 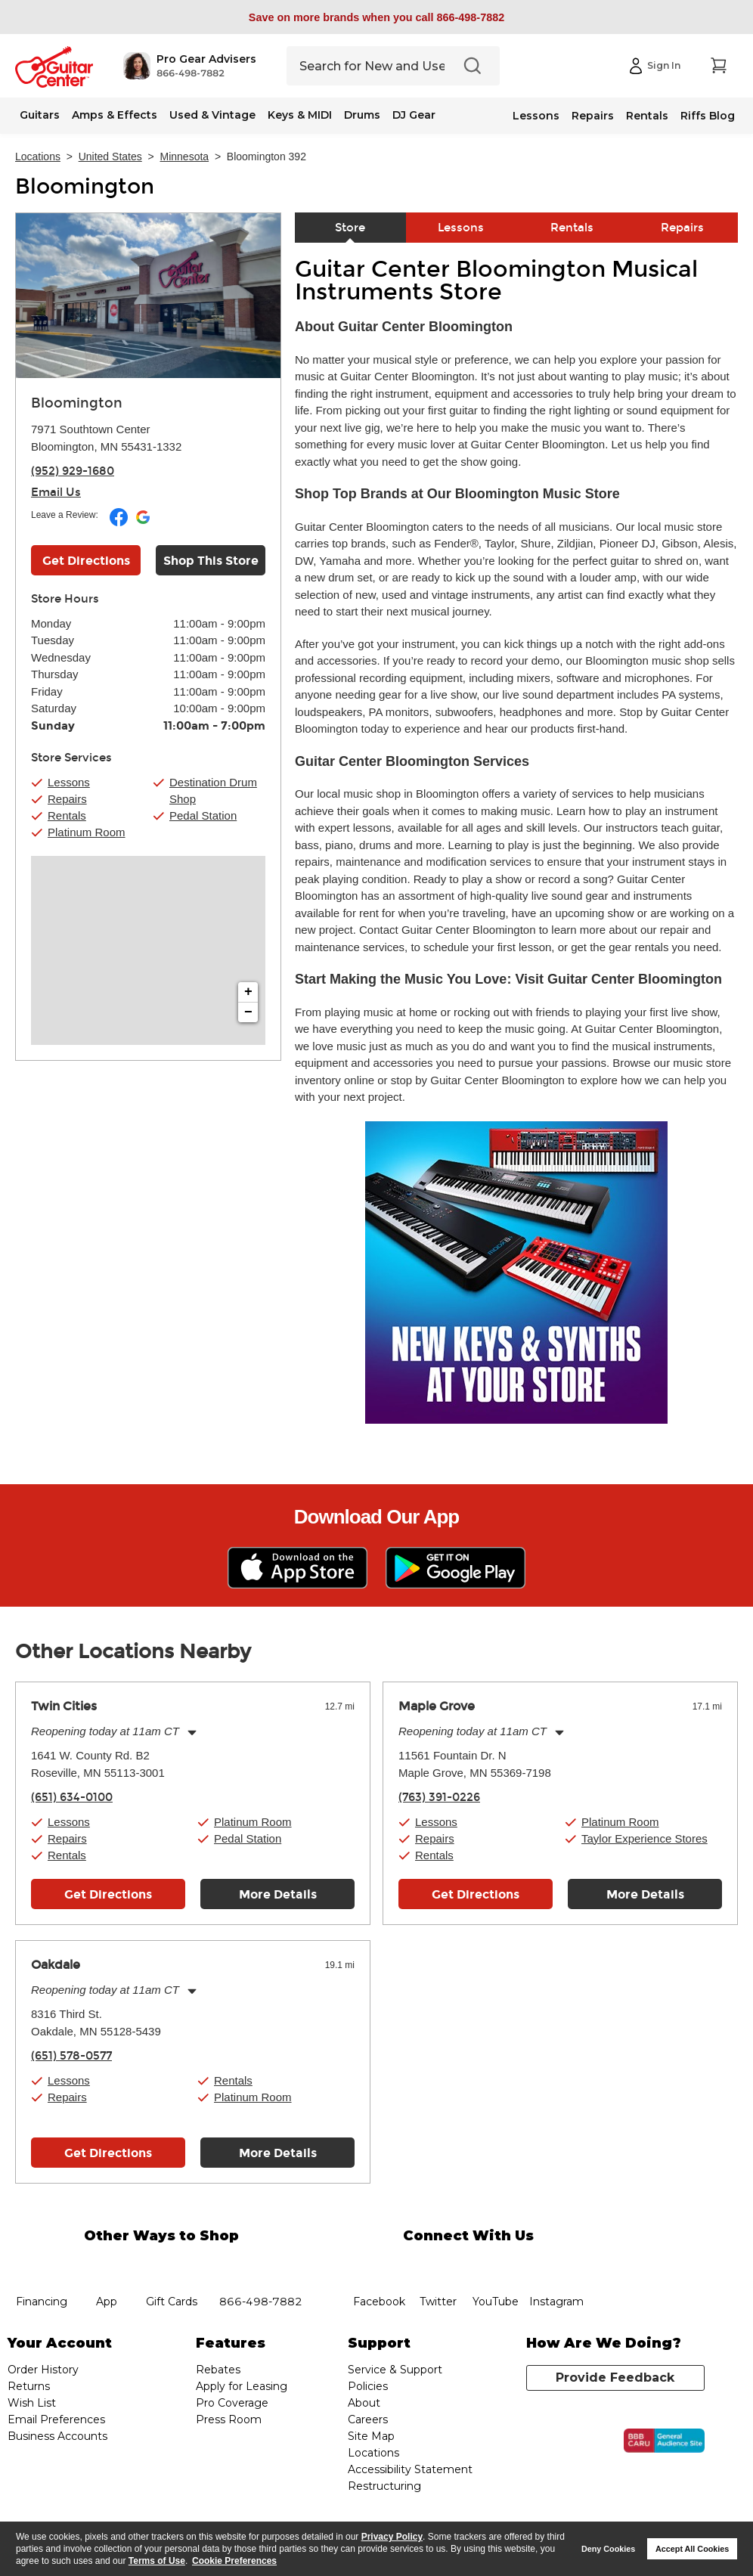 What do you see at coordinates (110, 156) in the screenshot?
I see `United States` at bounding box center [110, 156].